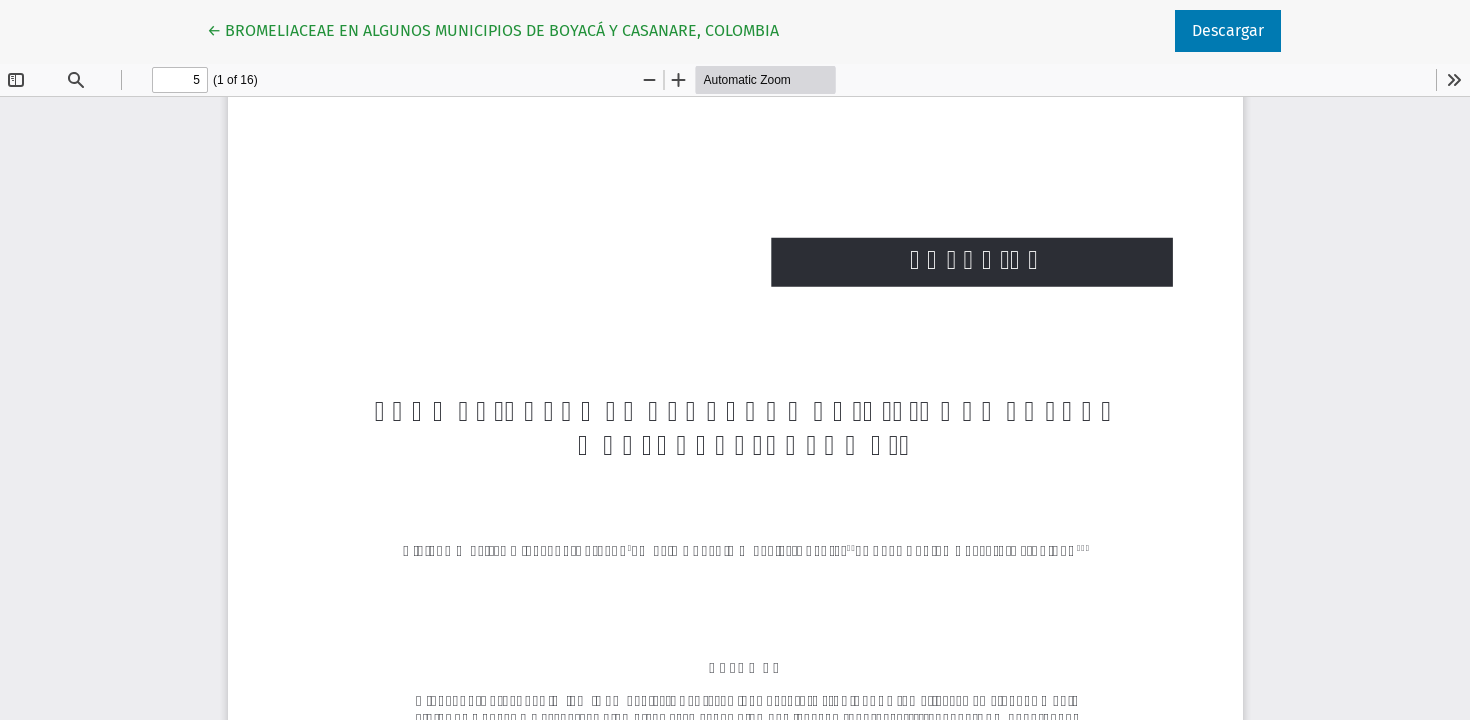 The image size is (1470, 720). I want to click on ← BROMELIACEAE EN ALGUNOS MUNICIPIOS DE BOYACÁ Y CASANARE, COLOMBIA, so click(493, 29).